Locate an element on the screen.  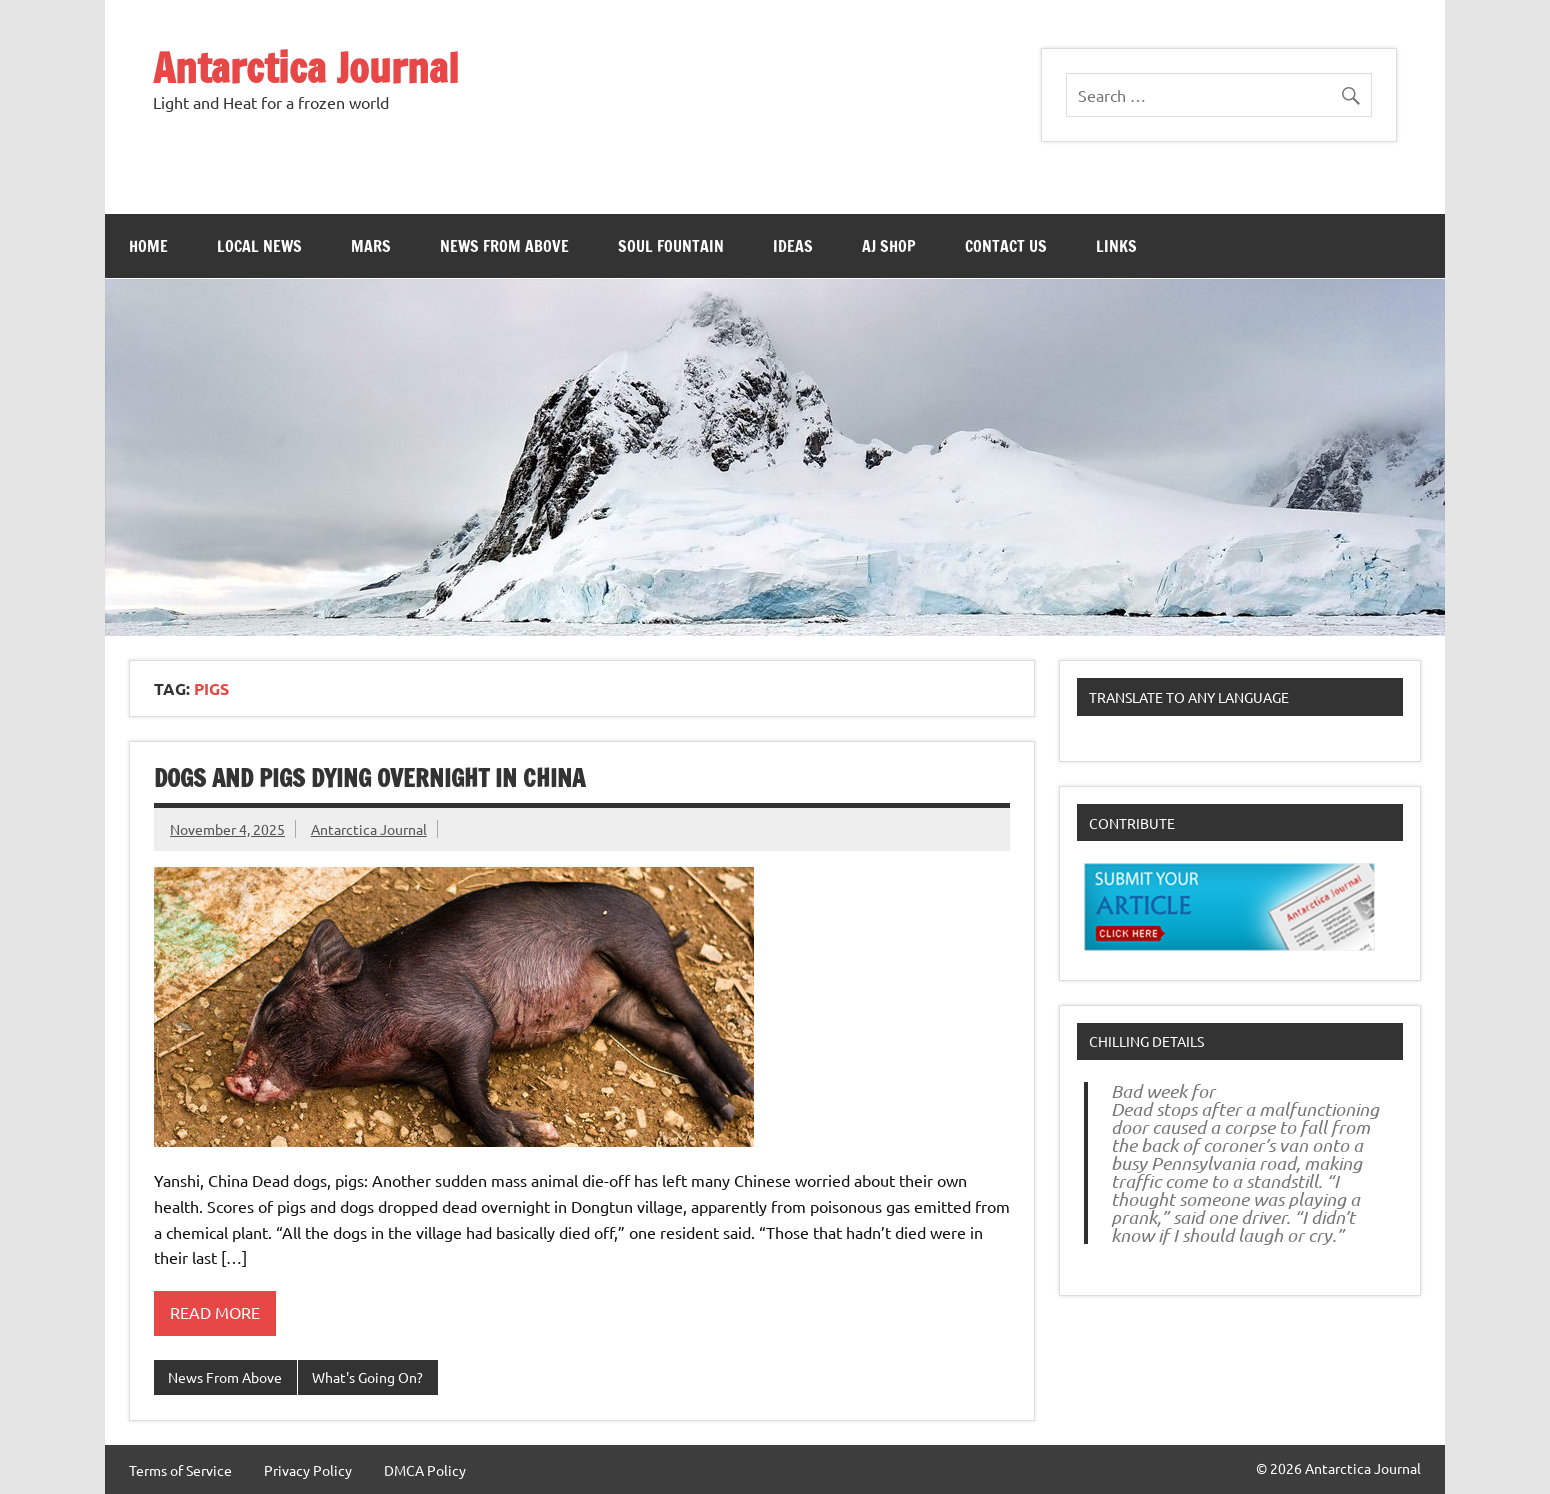
Contact Us is located at coordinates (1006, 246).